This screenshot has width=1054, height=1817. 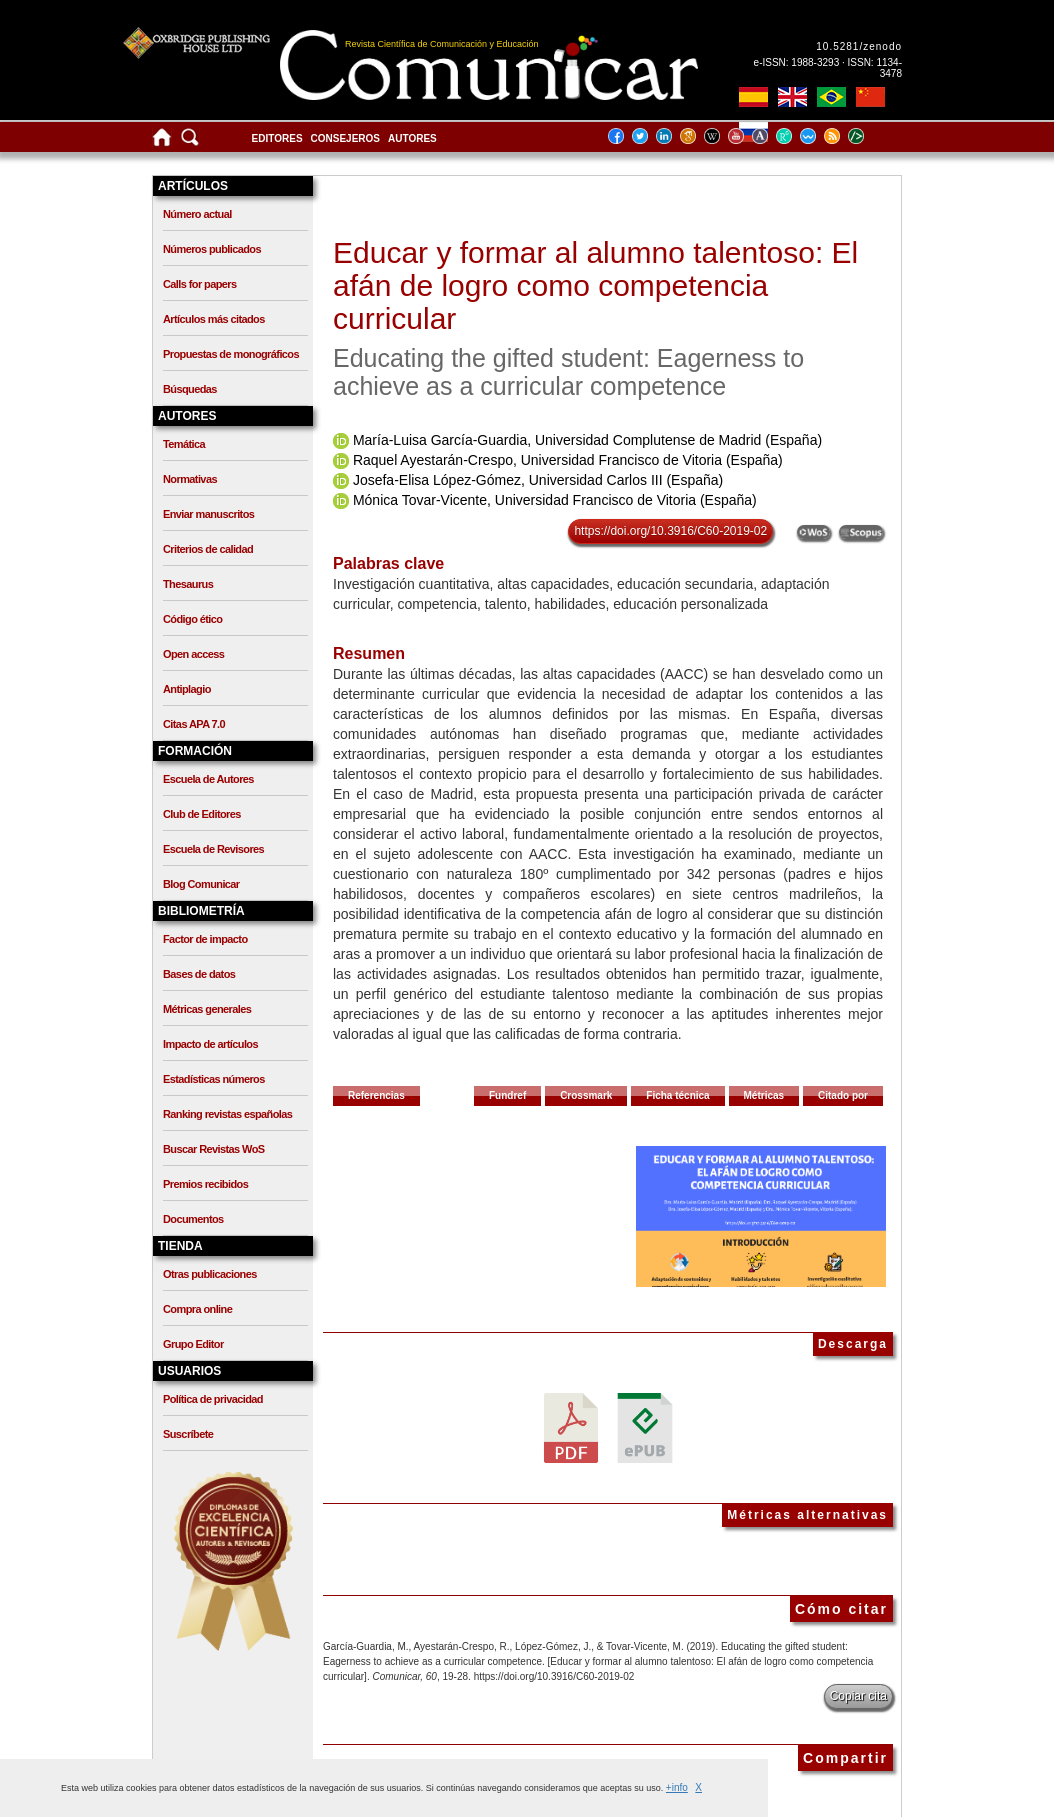 I want to click on Raquel Ayestarán-Crespo, Universidad Francisco de Vitoria (España), so click(x=568, y=460).